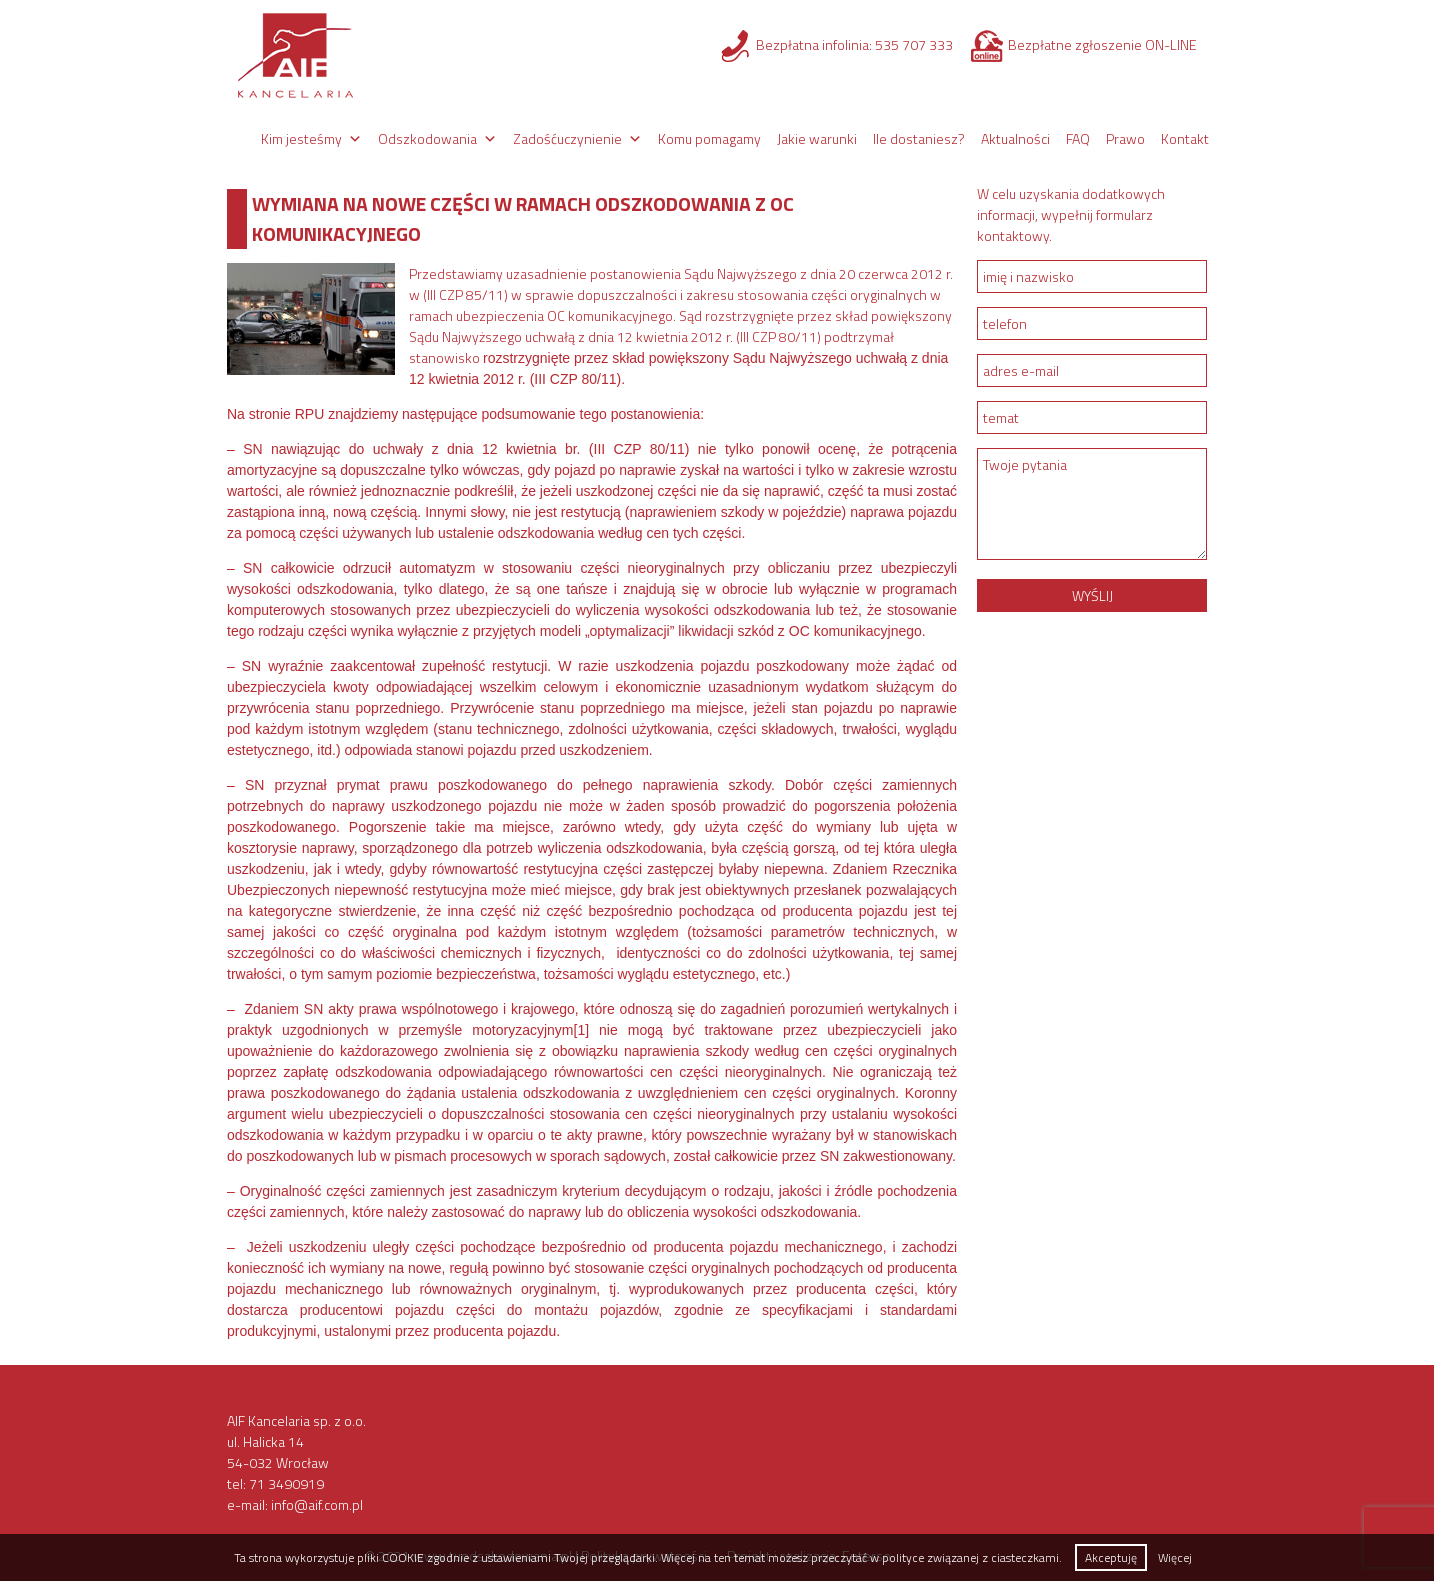  What do you see at coordinates (317, 1504) in the screenshot?
I see `info@aif.com.pl` at bounding box center [317, 1504].